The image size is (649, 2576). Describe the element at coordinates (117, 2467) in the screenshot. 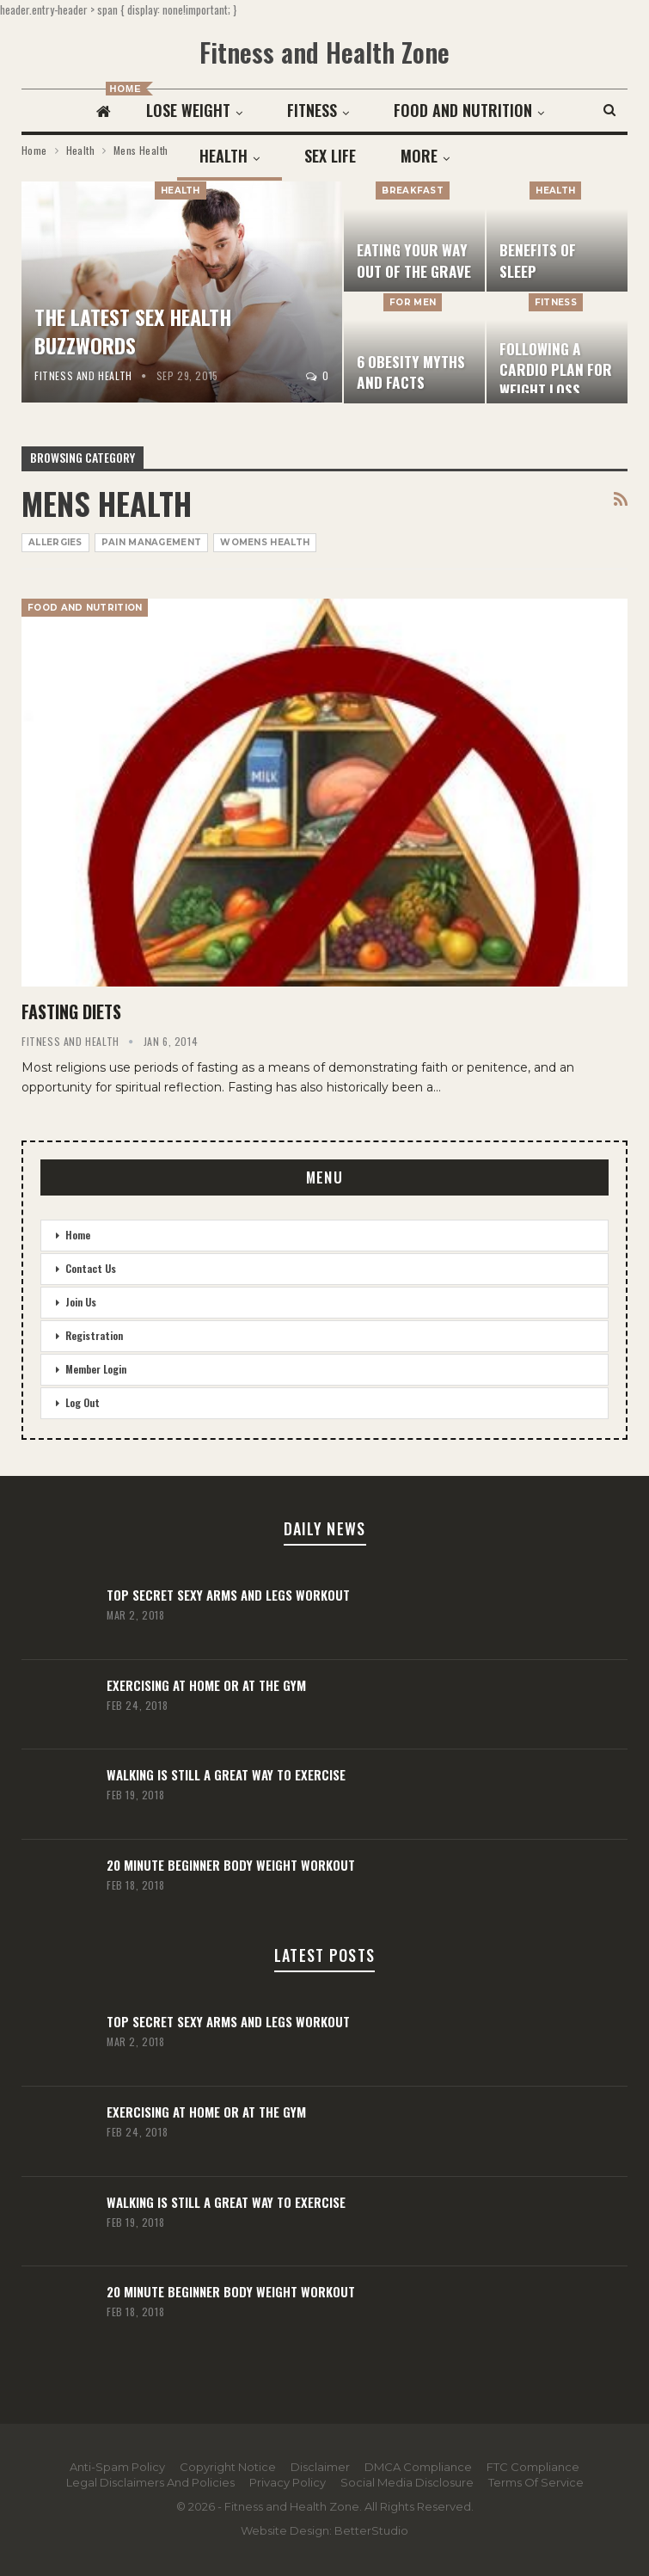

I see `Anti-Spam Policy` at that location.